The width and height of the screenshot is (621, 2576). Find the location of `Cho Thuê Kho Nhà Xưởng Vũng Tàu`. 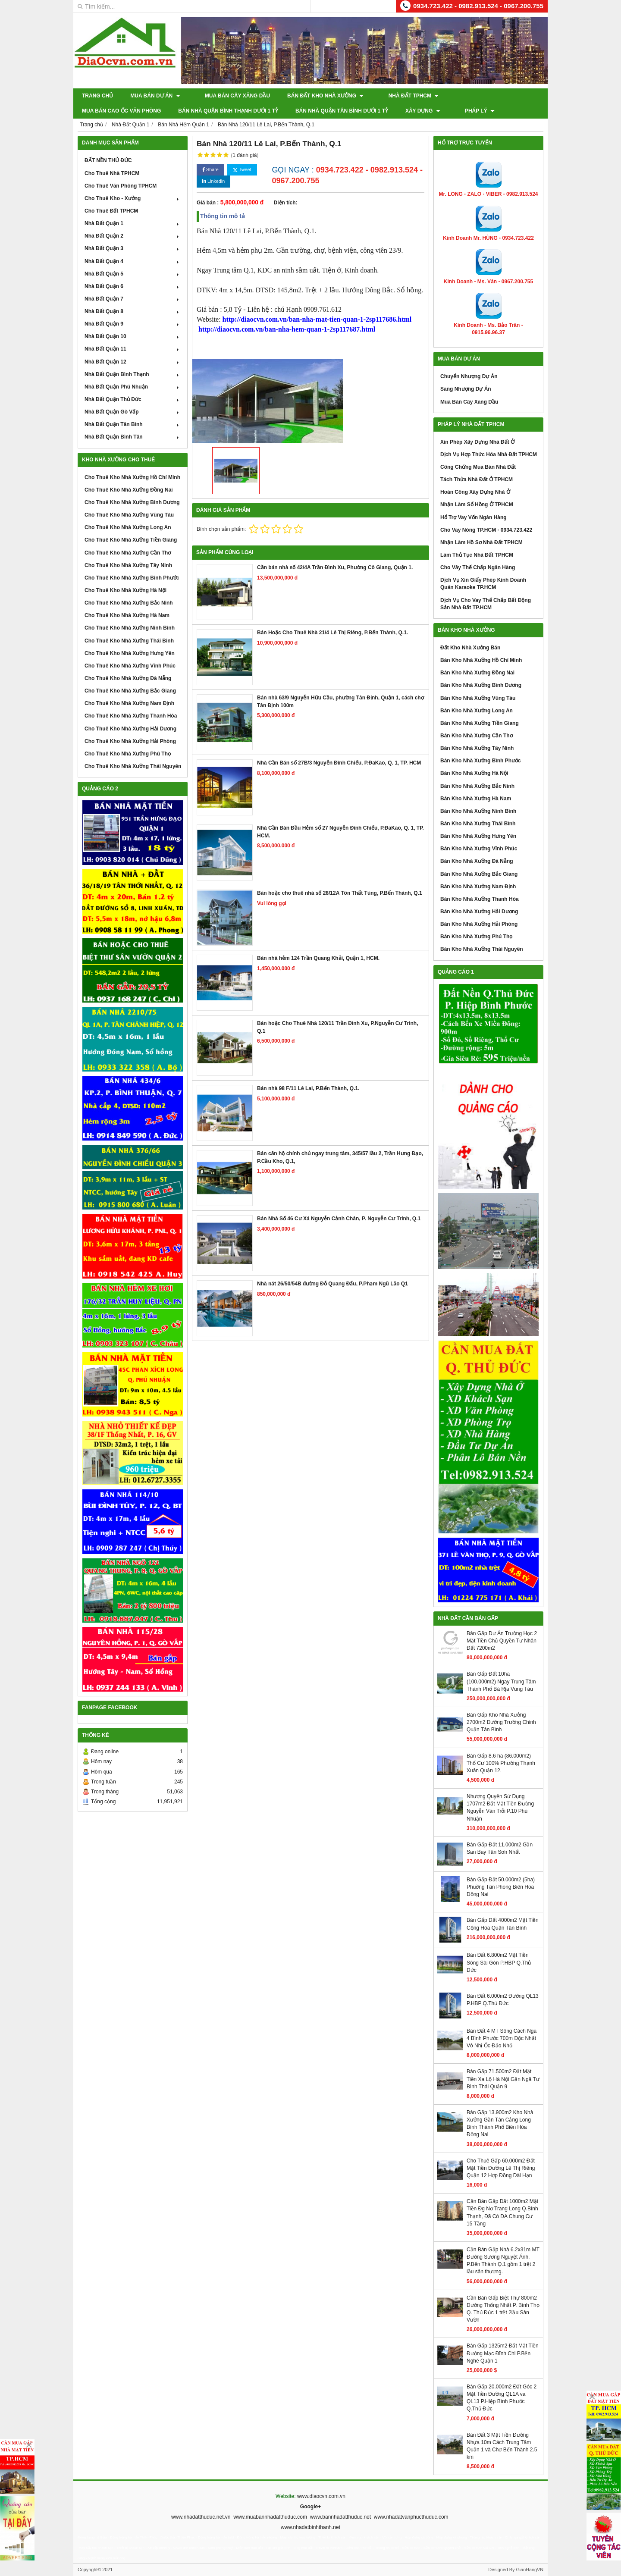

Cho Thuê Kho Nhà Xưởng Vũng Tàu is located at coordinates (129, 515).